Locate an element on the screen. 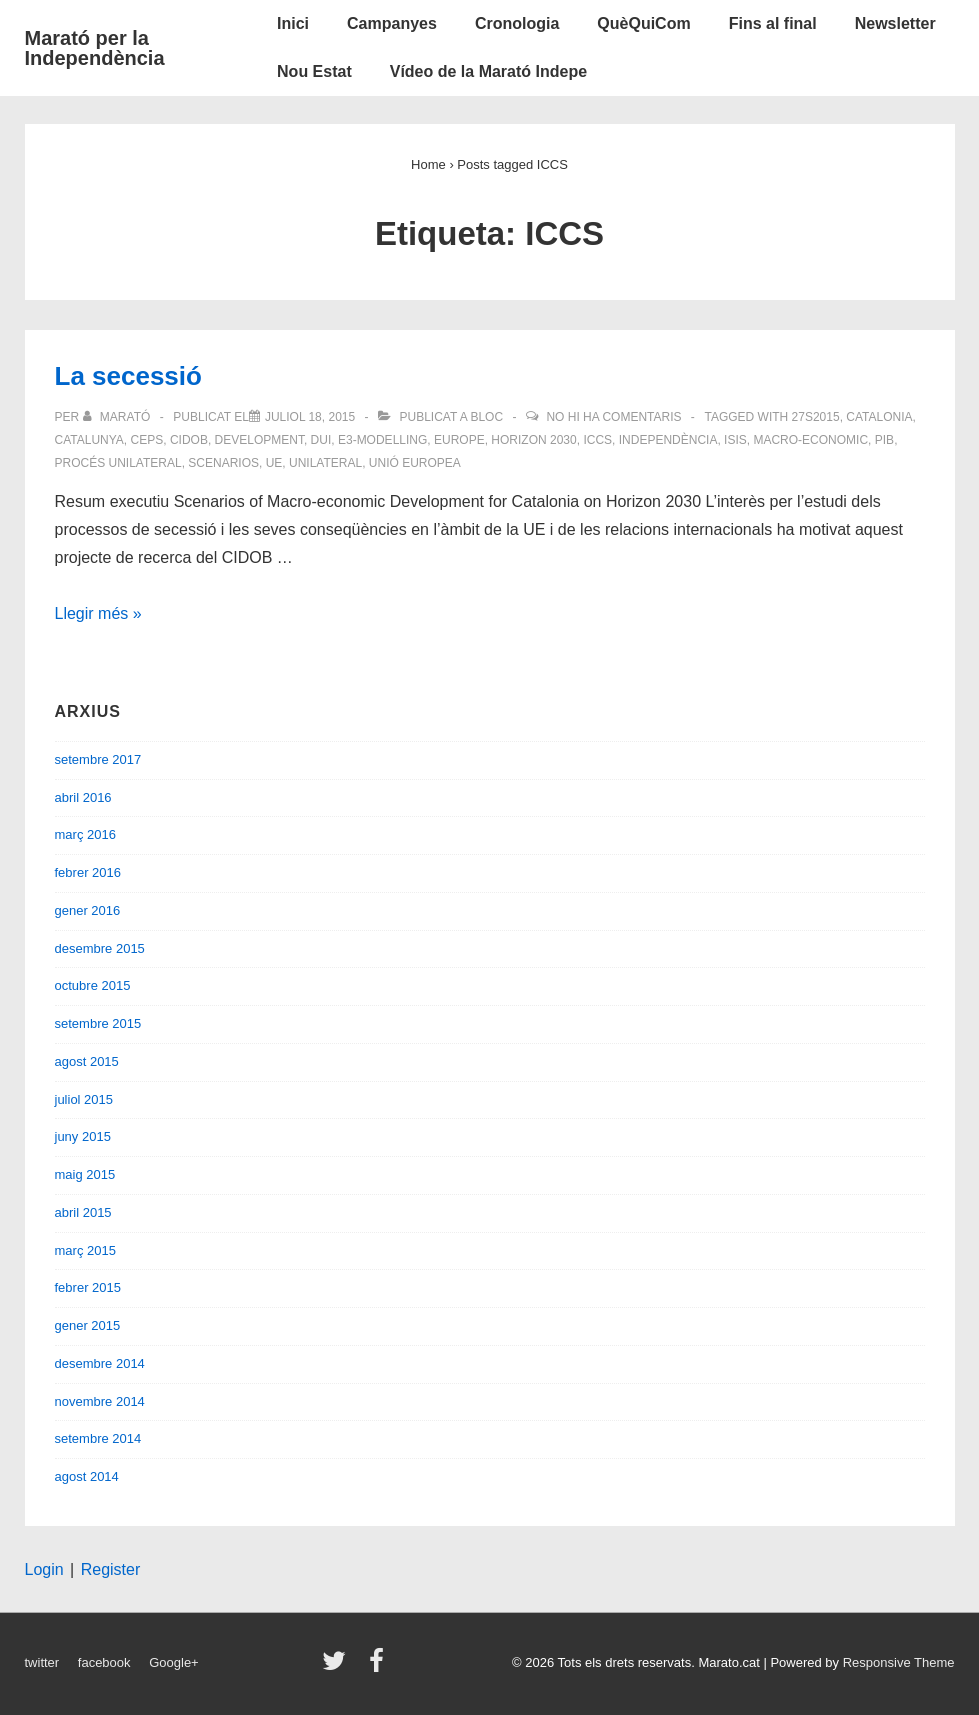 This screenshot has width=979, height=1715. gener 2015 is located at coordinates (88, 1325).